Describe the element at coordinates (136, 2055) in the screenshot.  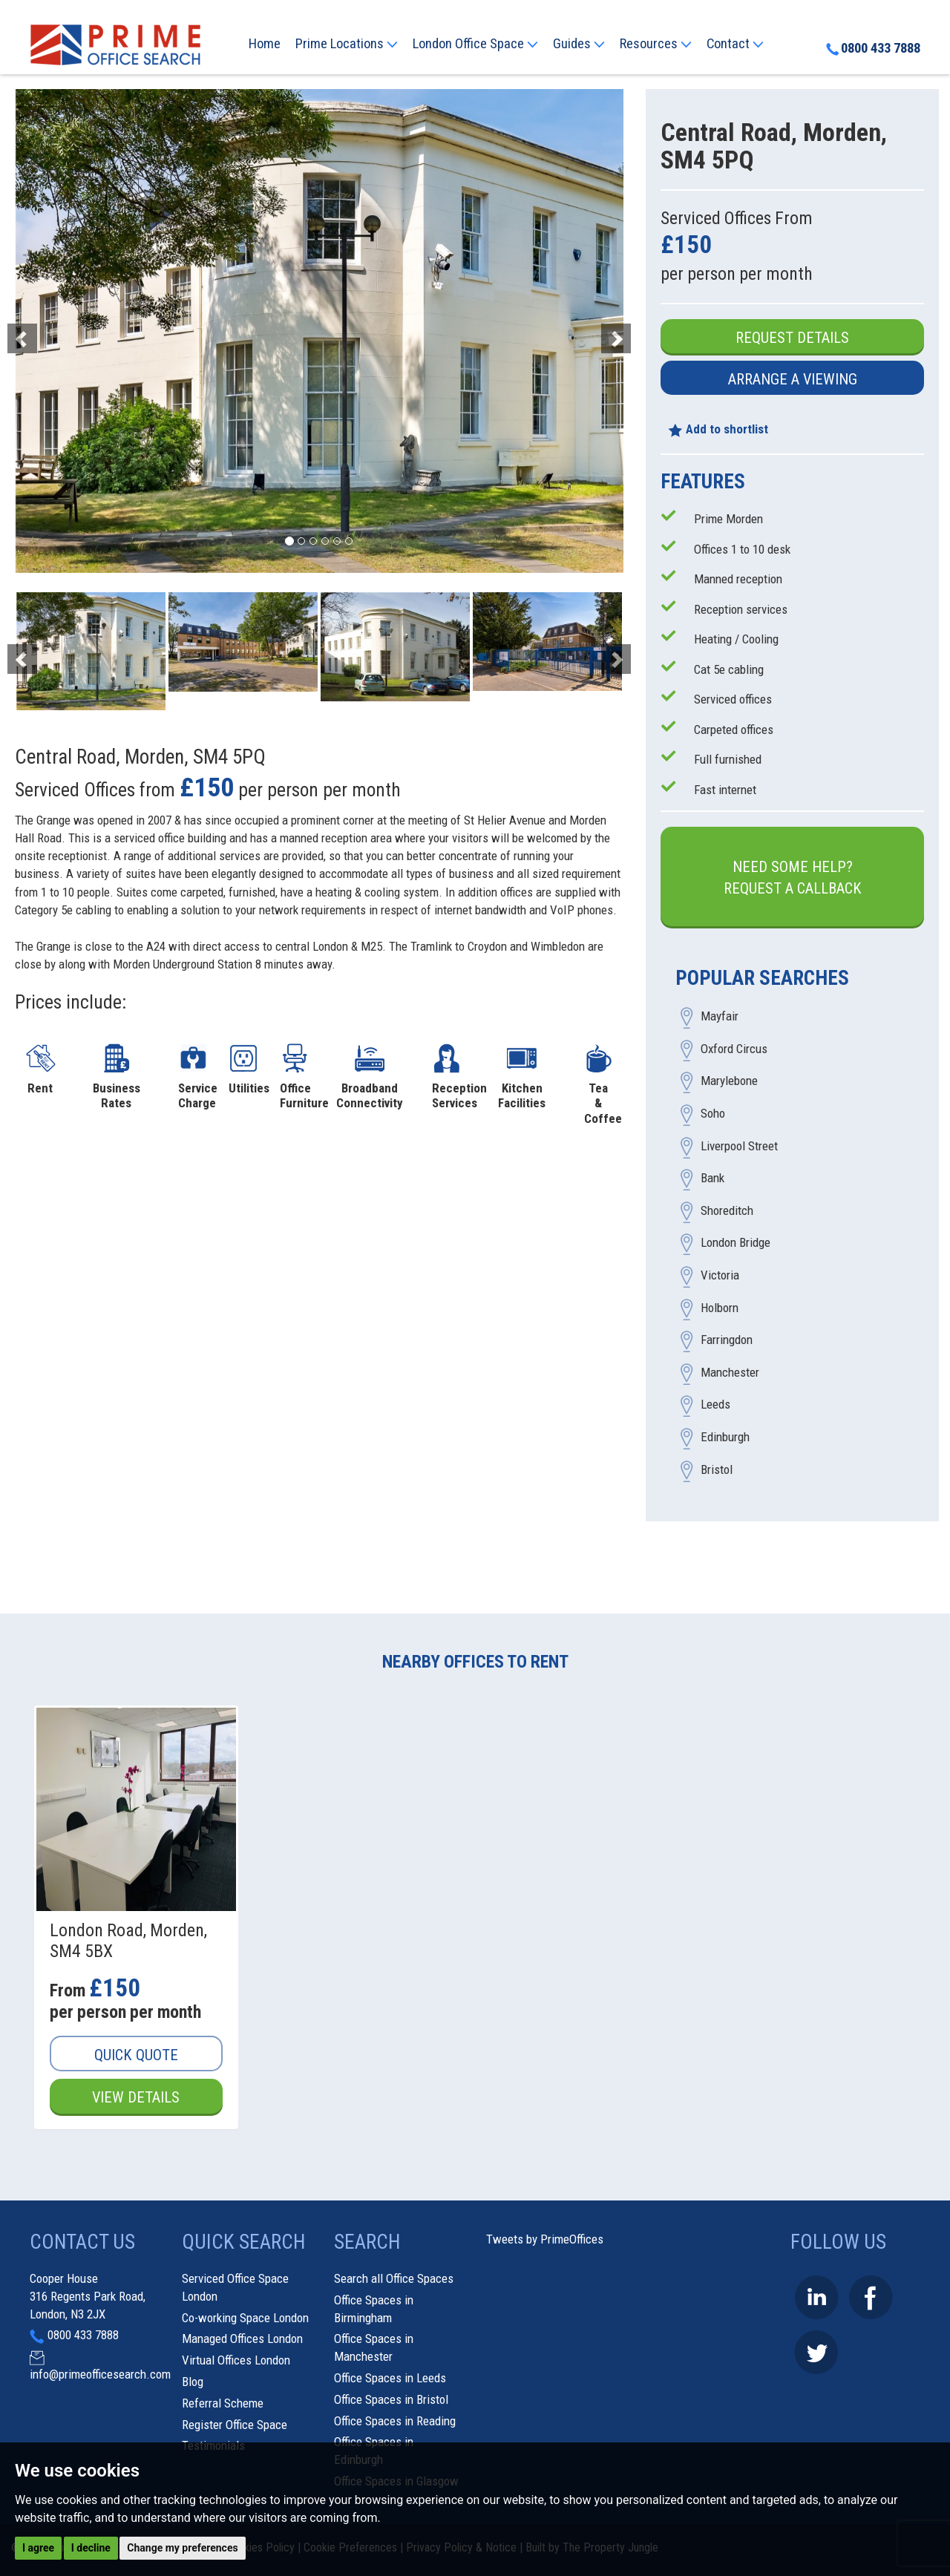
I see `Quick Quote` at that location.